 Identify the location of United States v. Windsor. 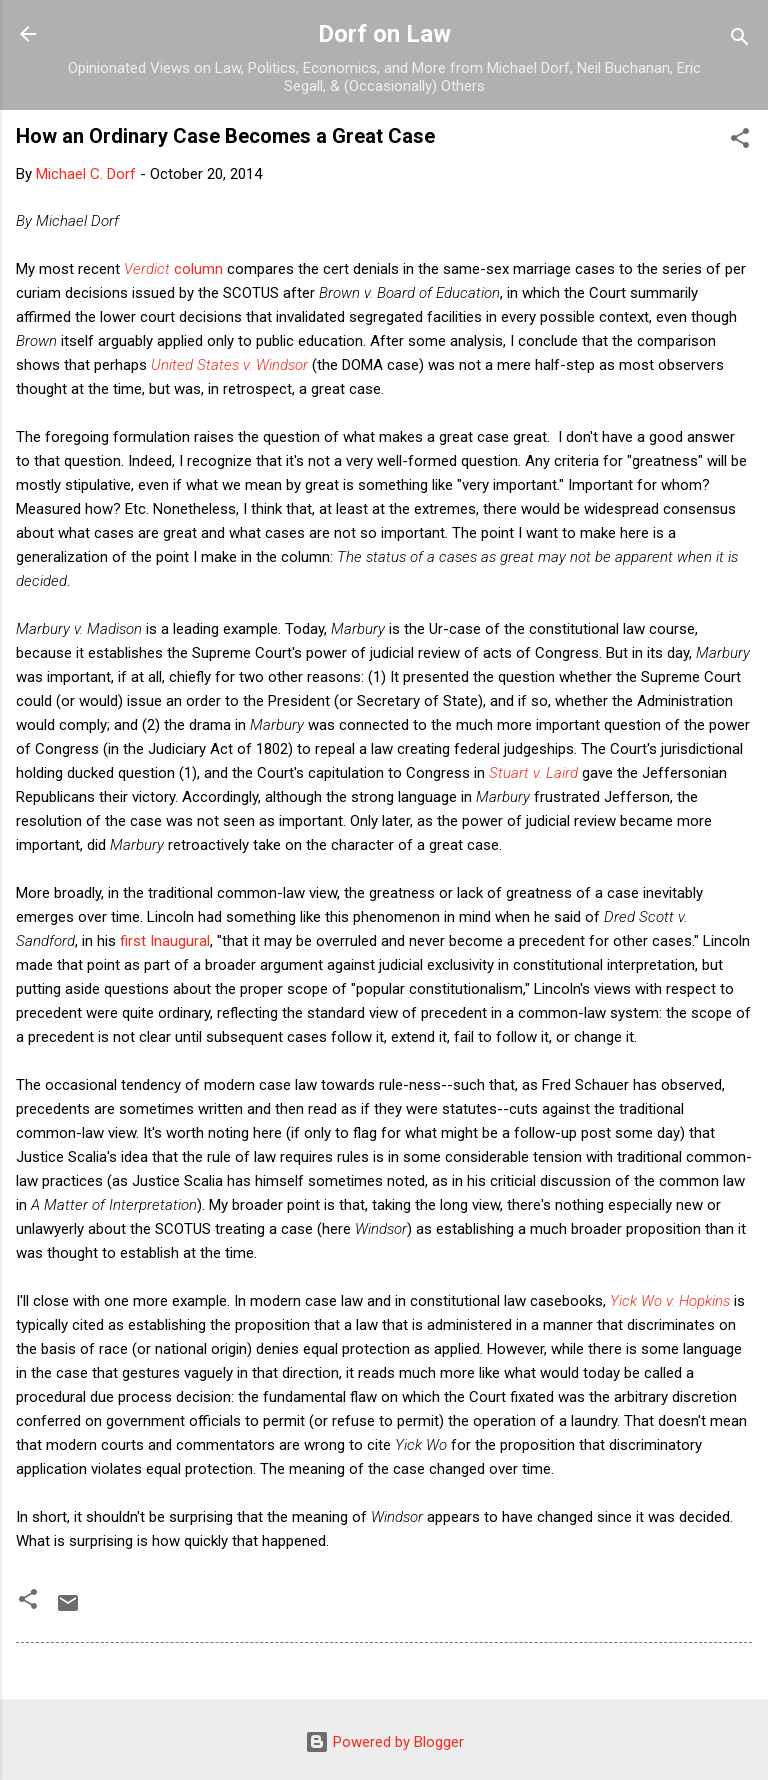
(229, 365).